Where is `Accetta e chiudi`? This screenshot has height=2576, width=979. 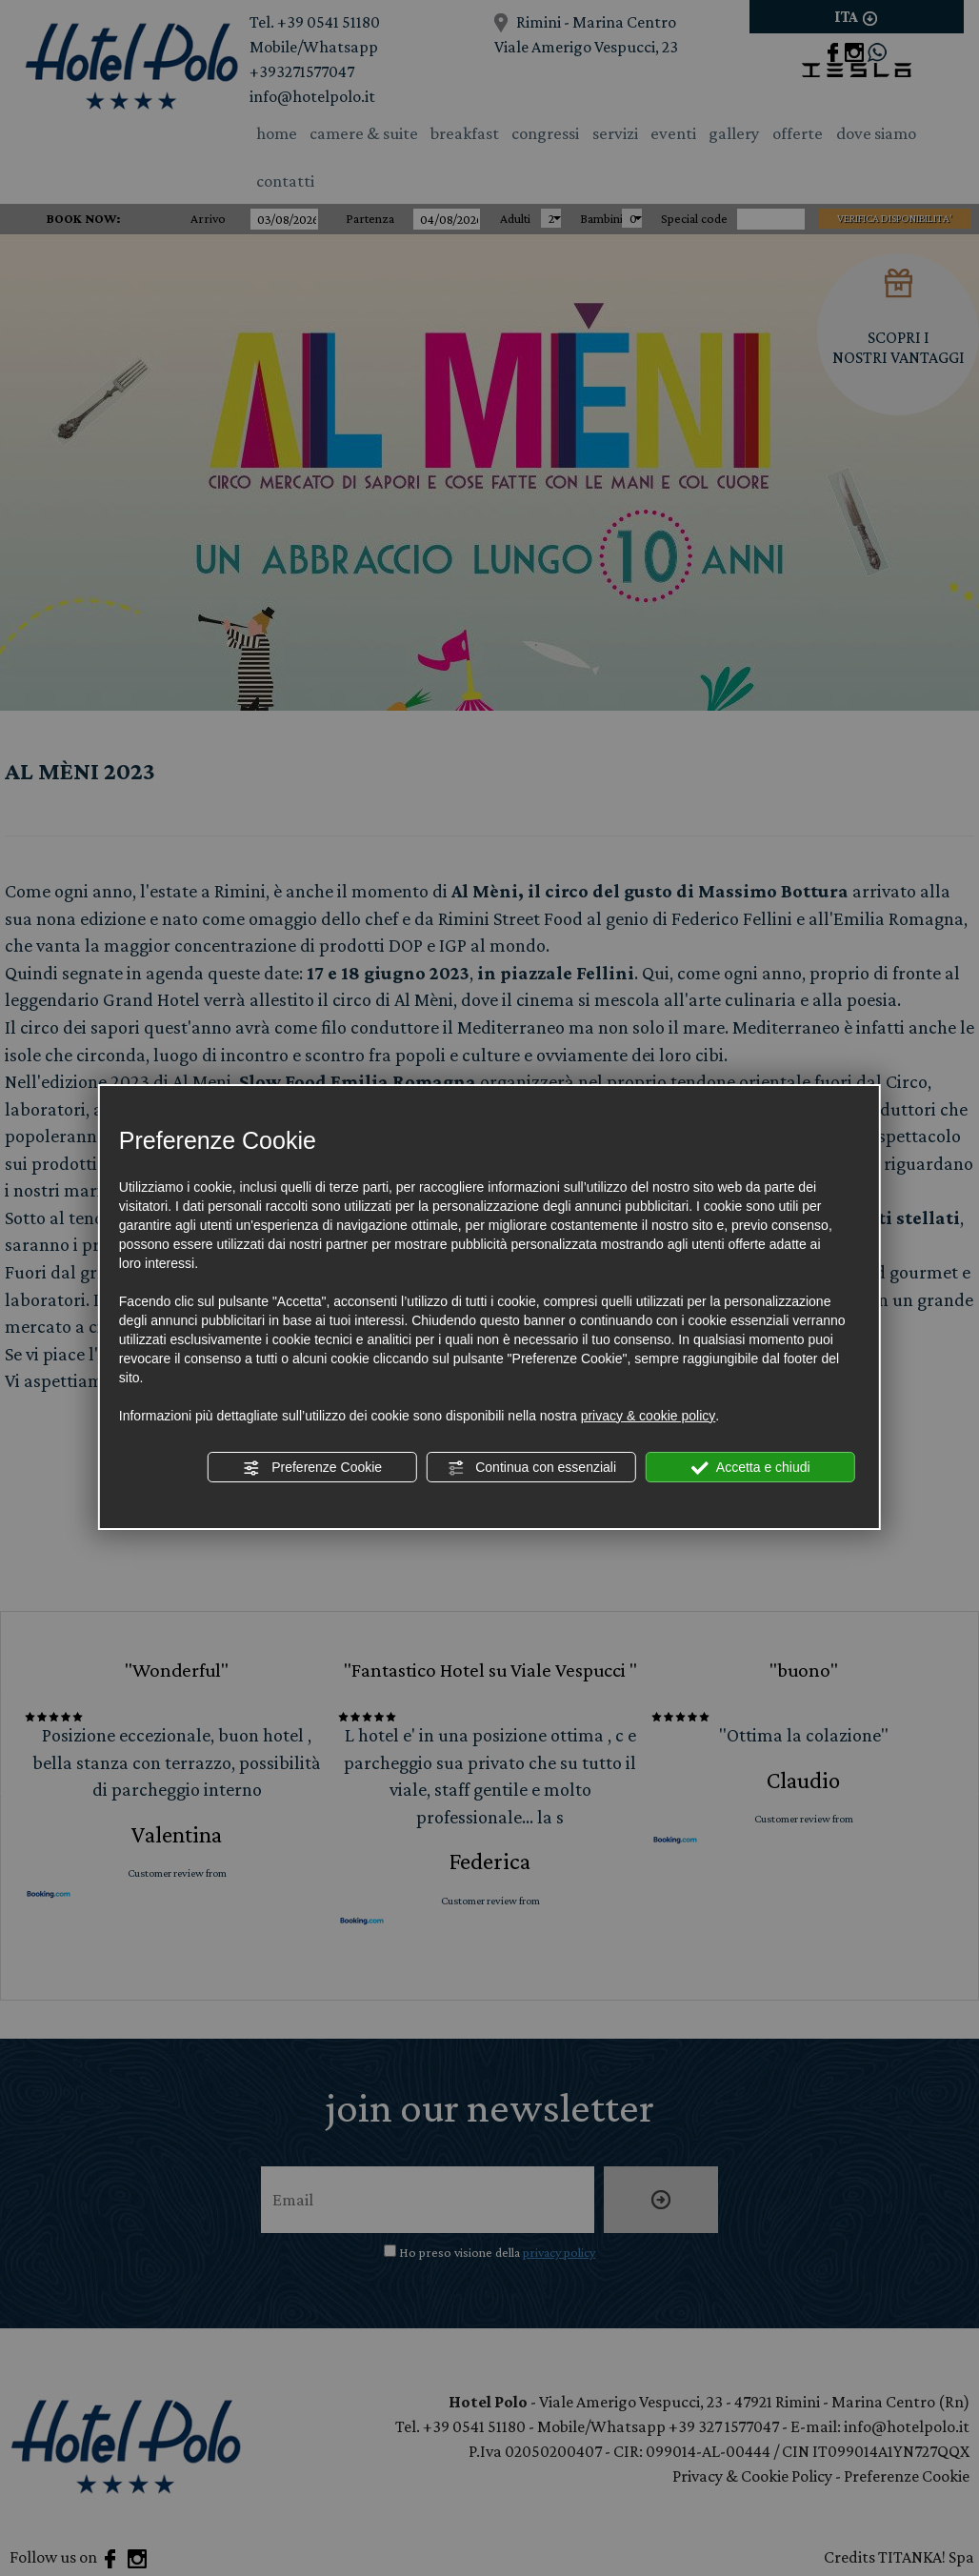
Accetta e chiudi is located at coordinates (750, 1468).